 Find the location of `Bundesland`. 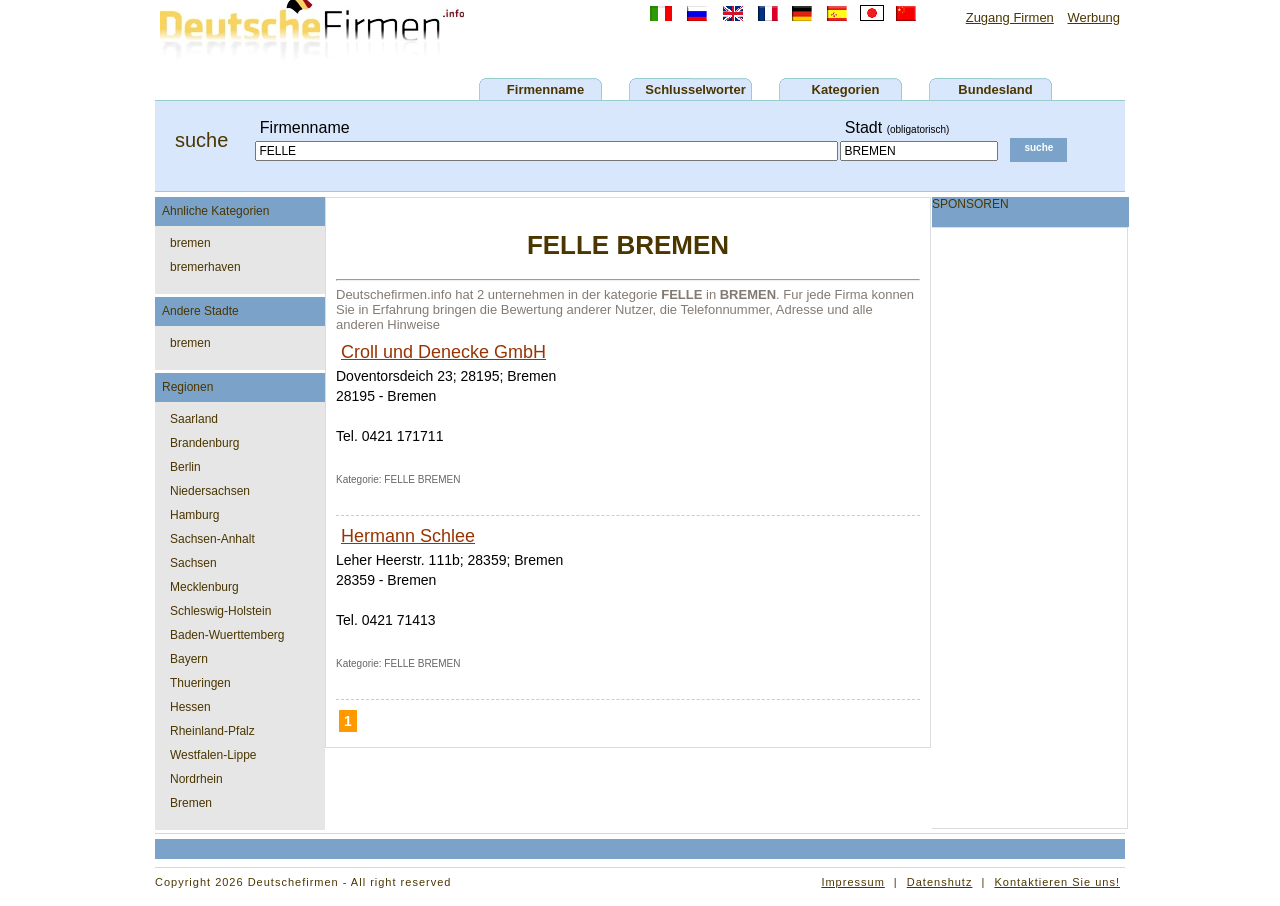

Bundesland is located at coordinates (995, 89).